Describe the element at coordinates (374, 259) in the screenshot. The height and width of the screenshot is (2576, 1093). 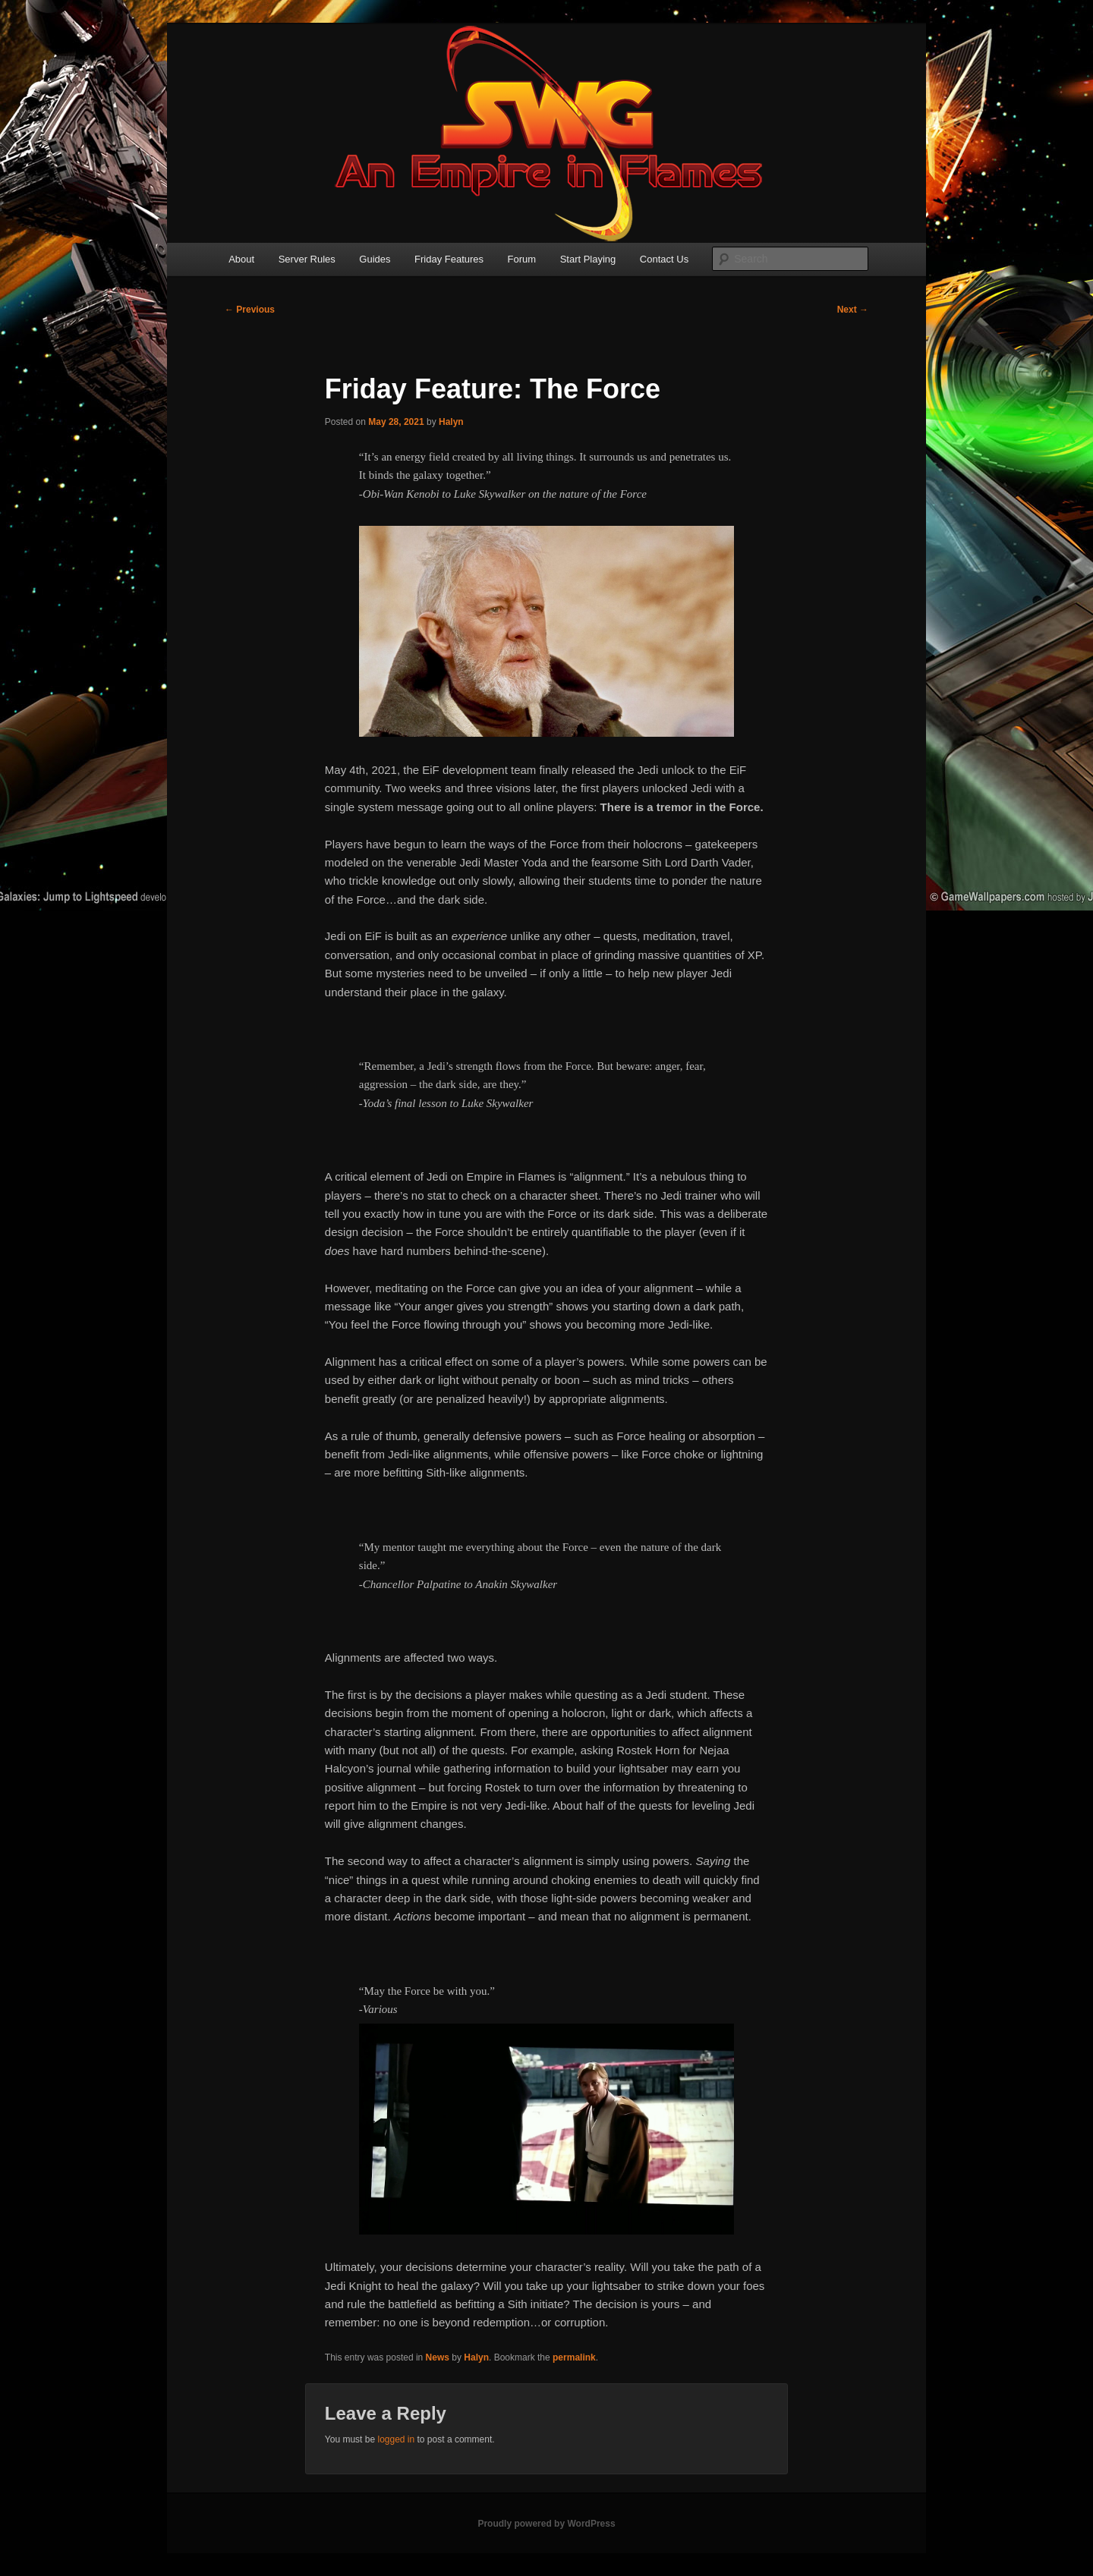
I see `Guides` at that location.